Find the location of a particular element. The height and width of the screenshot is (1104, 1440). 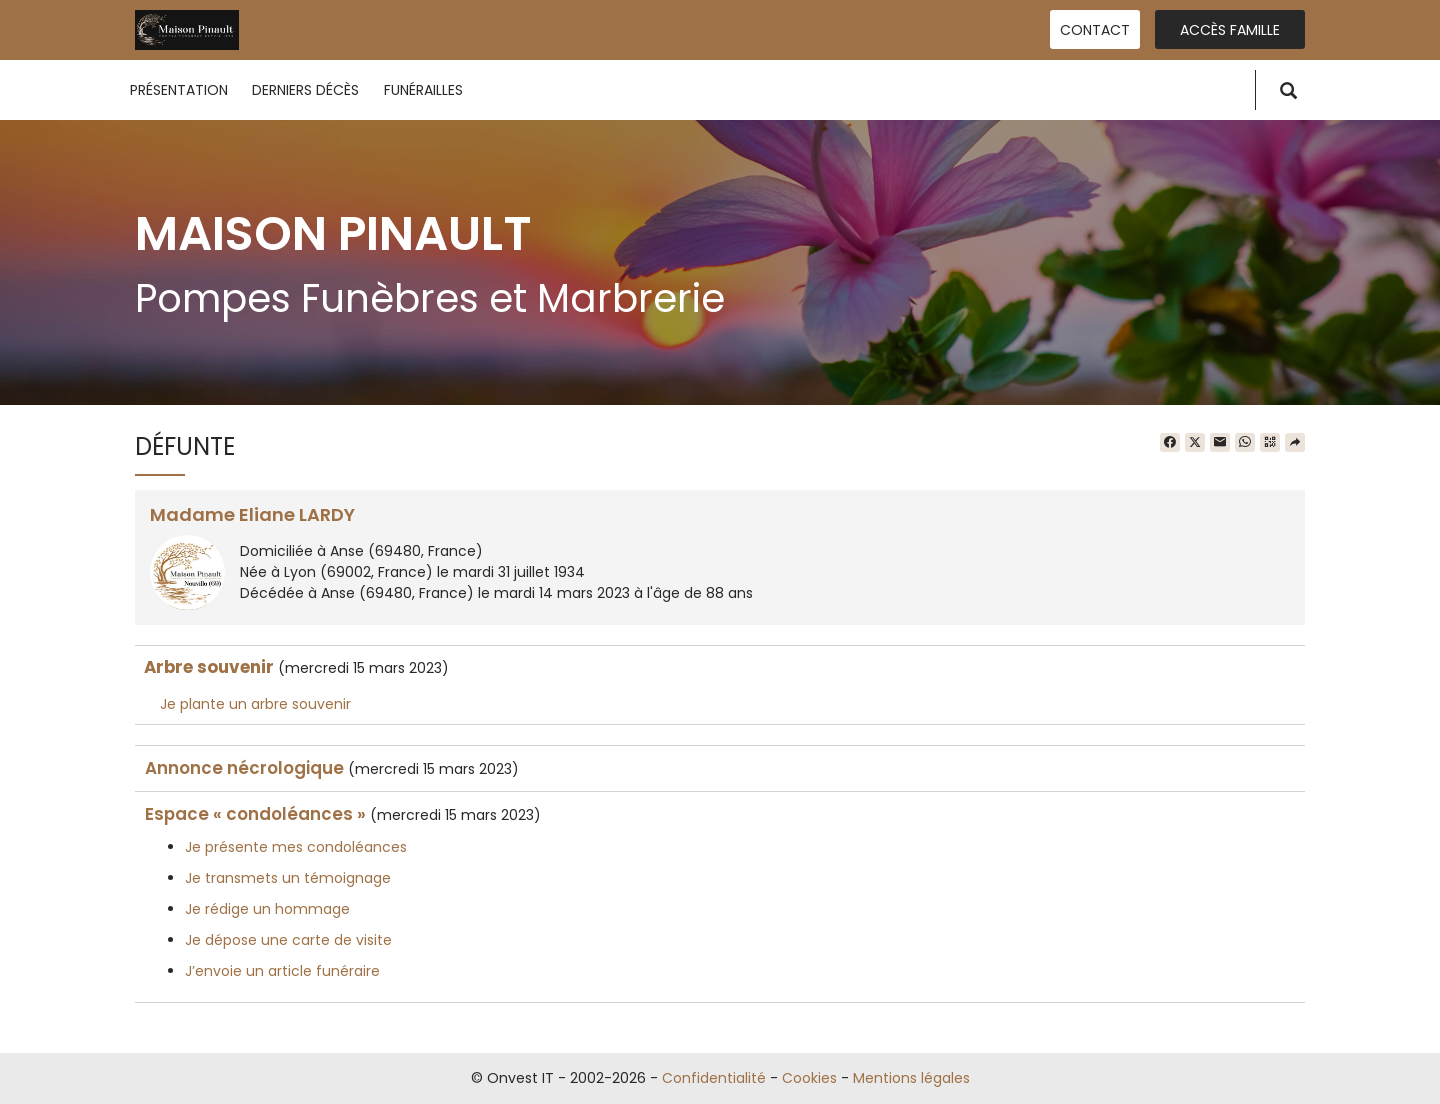

Annonce nécrologique is located at coordinates (244, 768).